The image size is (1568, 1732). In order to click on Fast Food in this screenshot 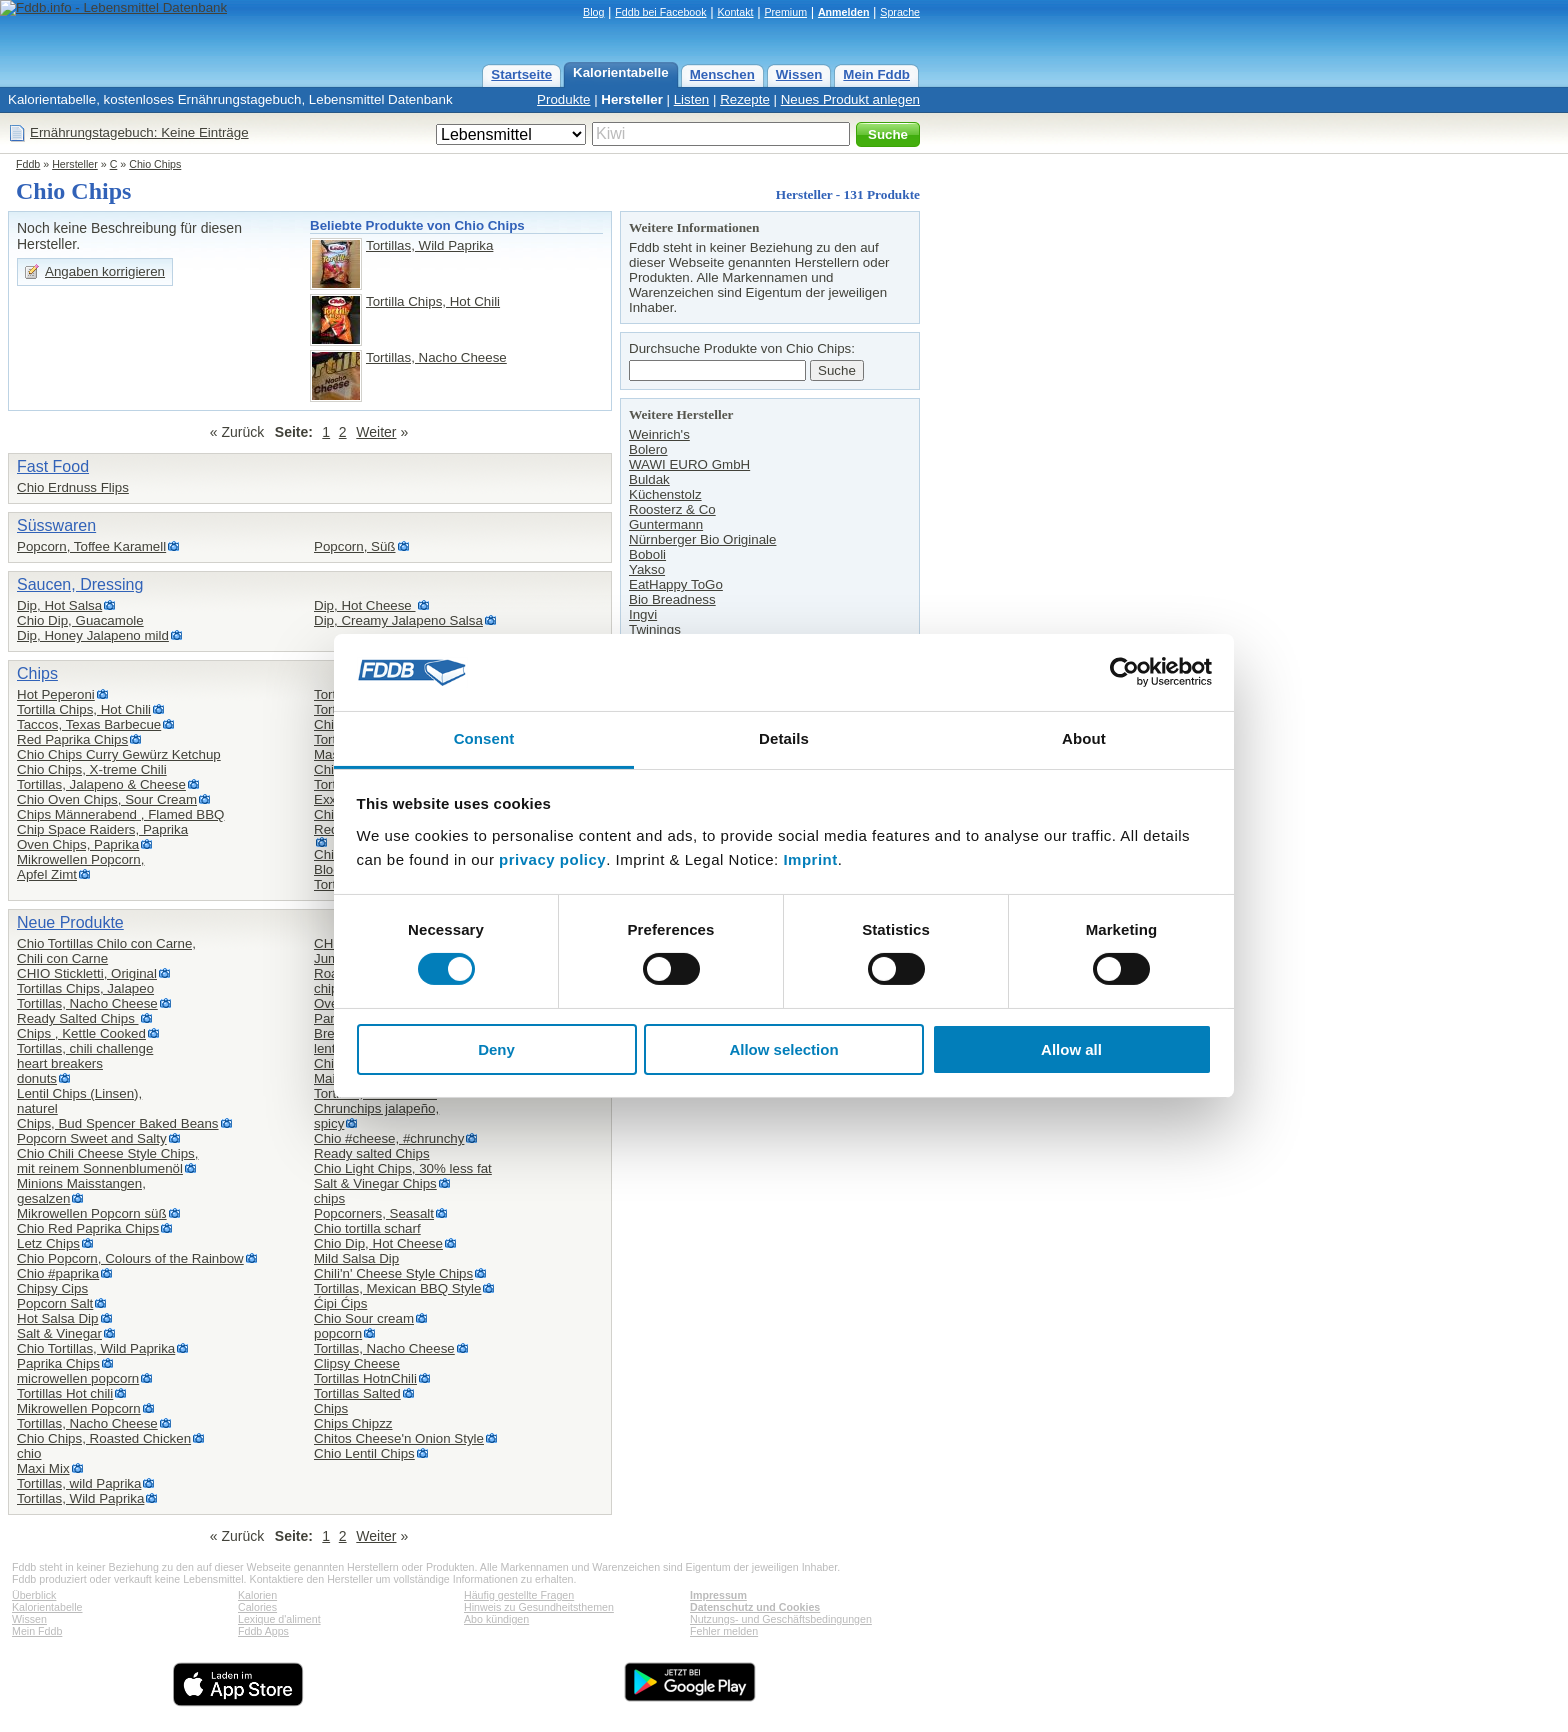, I will do `click(53, 466)`.